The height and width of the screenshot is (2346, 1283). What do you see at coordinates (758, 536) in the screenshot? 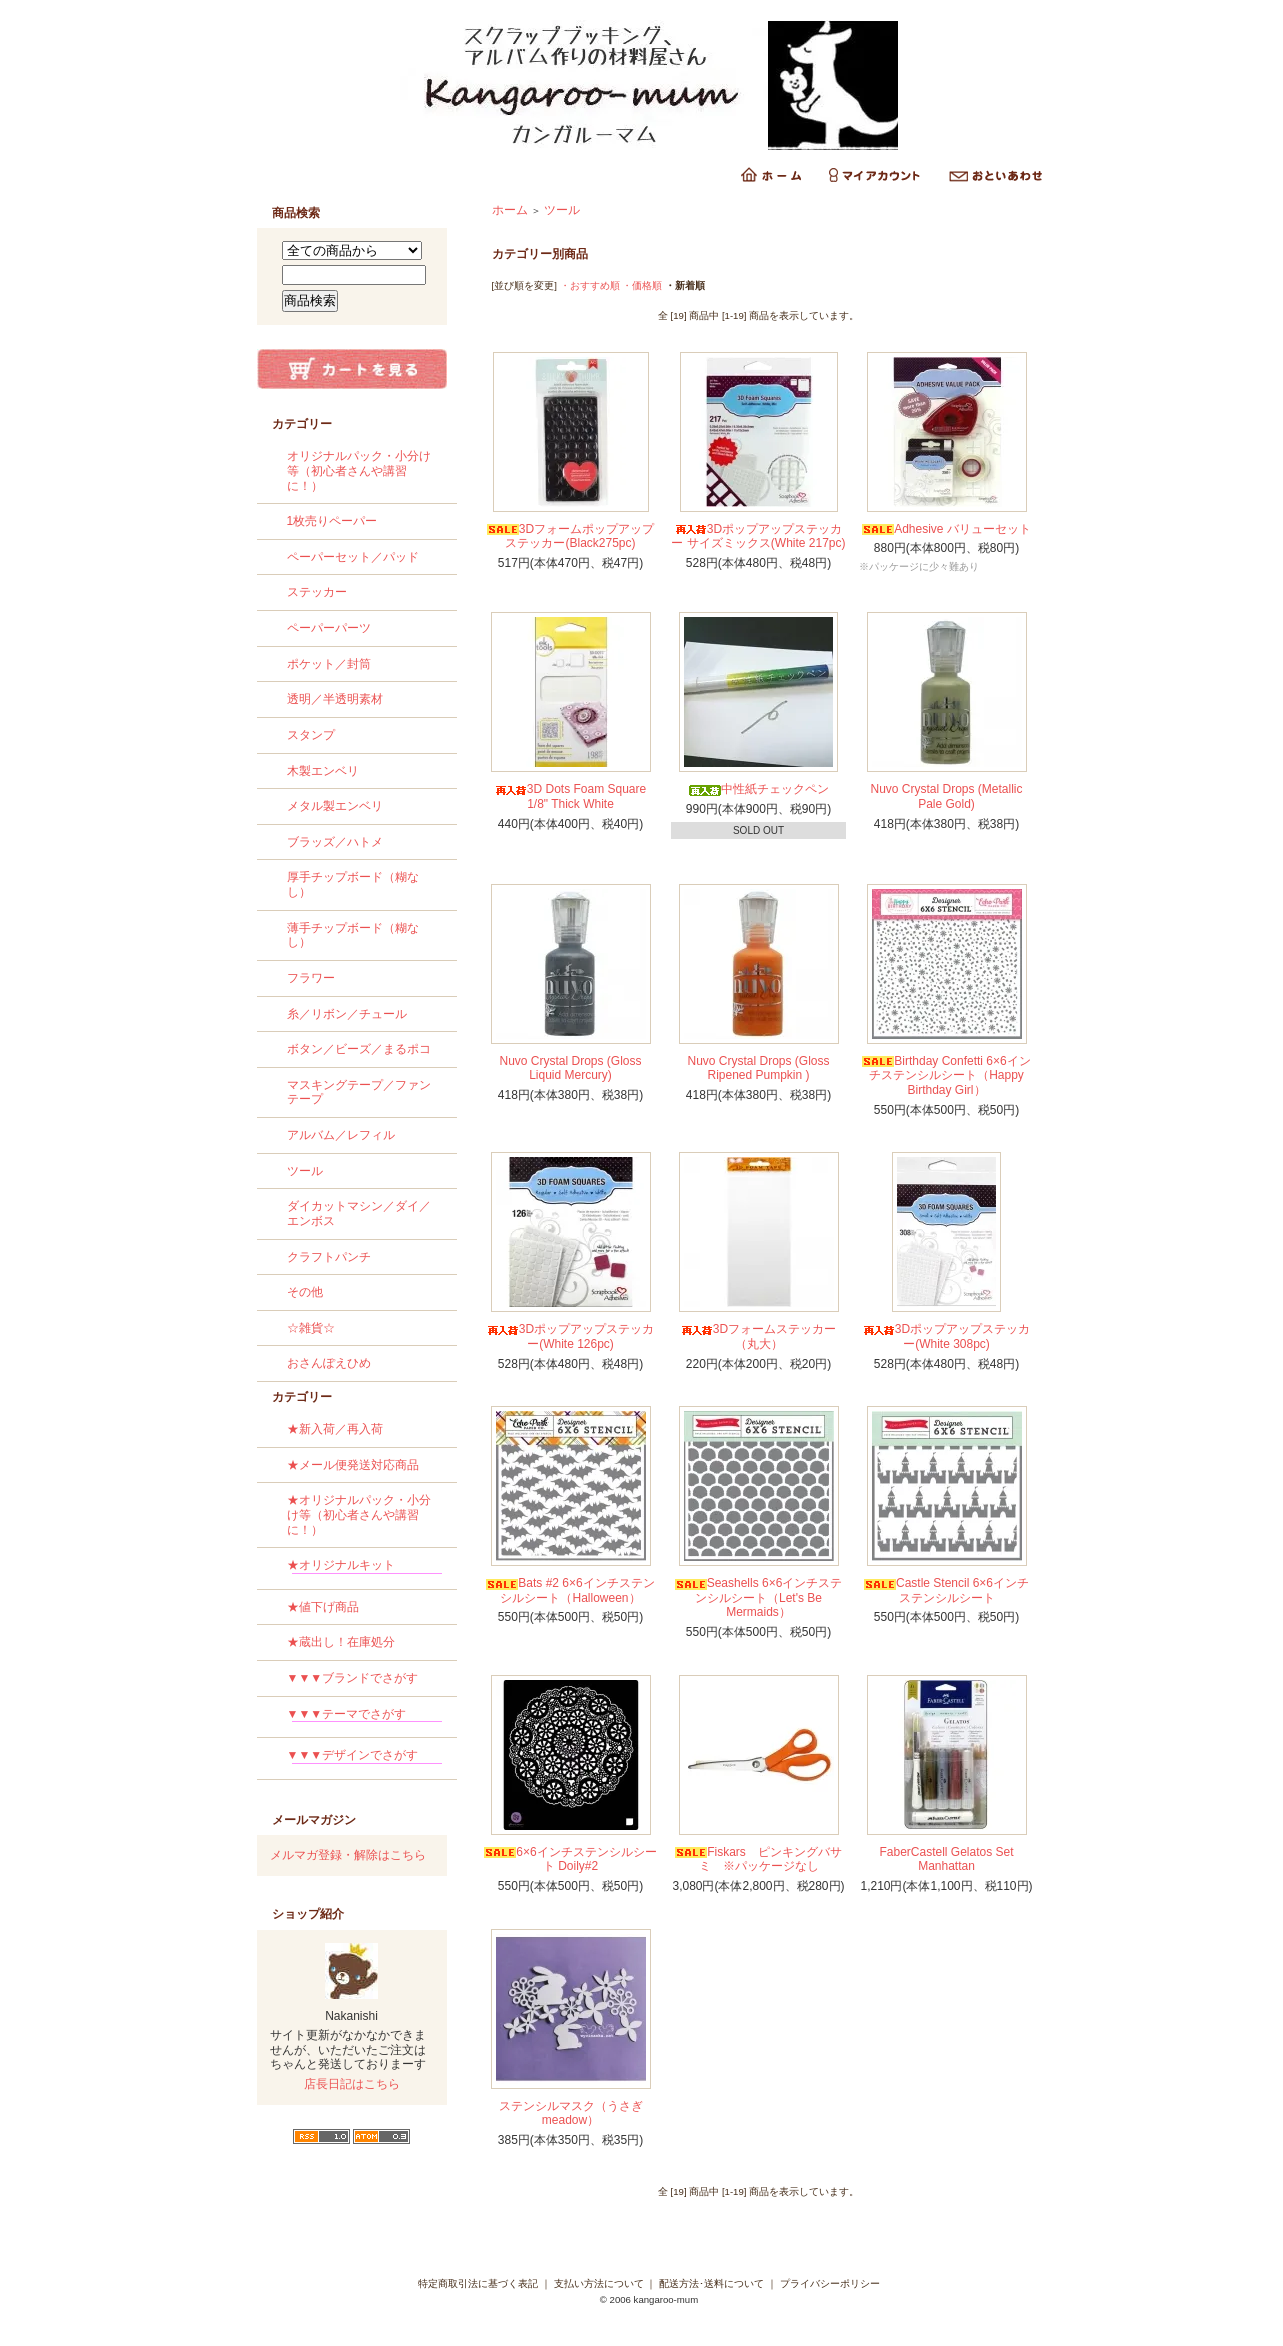
I see `3Dポップアップステッカー サイズミックス(White 217pc)` at bounding box center [758, 536].